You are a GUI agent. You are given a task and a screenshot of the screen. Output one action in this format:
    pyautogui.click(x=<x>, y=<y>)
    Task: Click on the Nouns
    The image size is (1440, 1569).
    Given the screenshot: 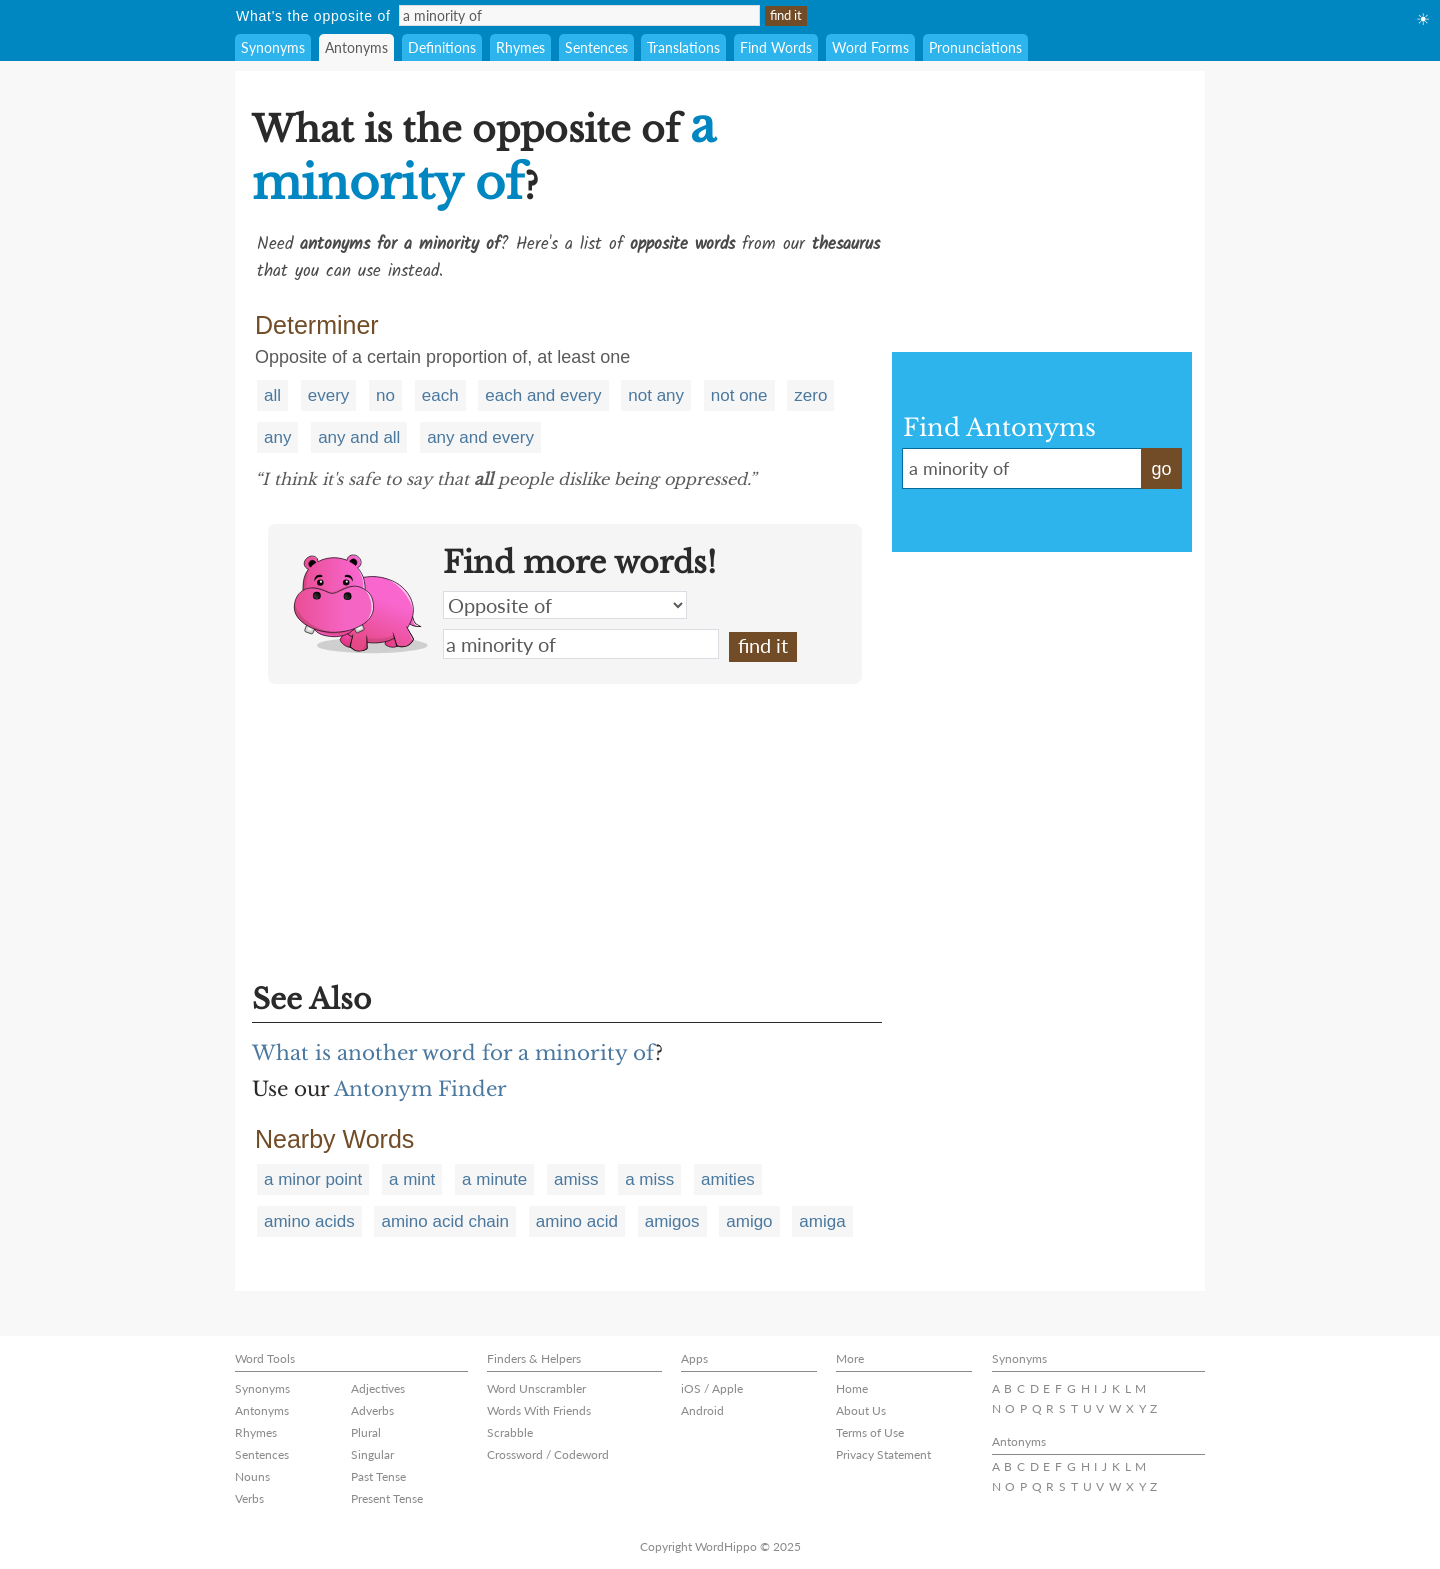 What is the action you would take?
    pyautogui.click(x=252, y=1476)
    